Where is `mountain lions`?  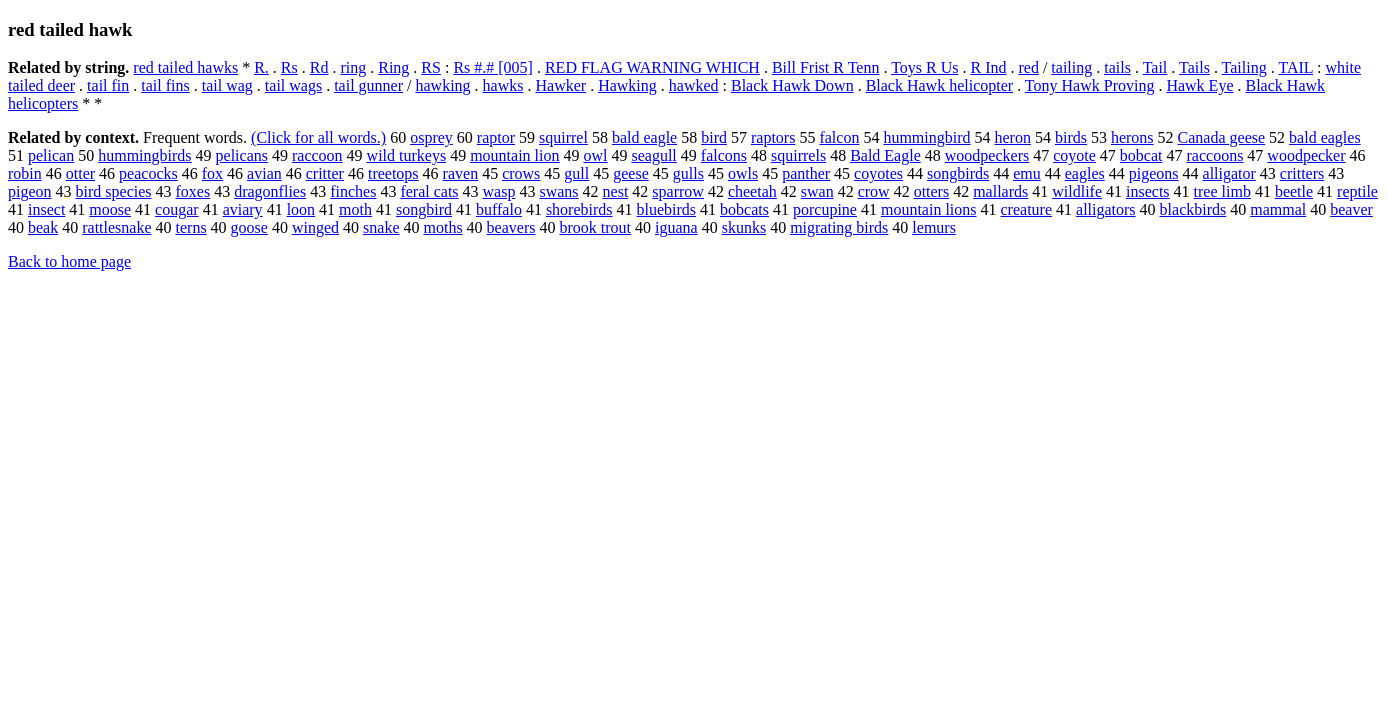
mountain lions is located at coordinates (929, 209).